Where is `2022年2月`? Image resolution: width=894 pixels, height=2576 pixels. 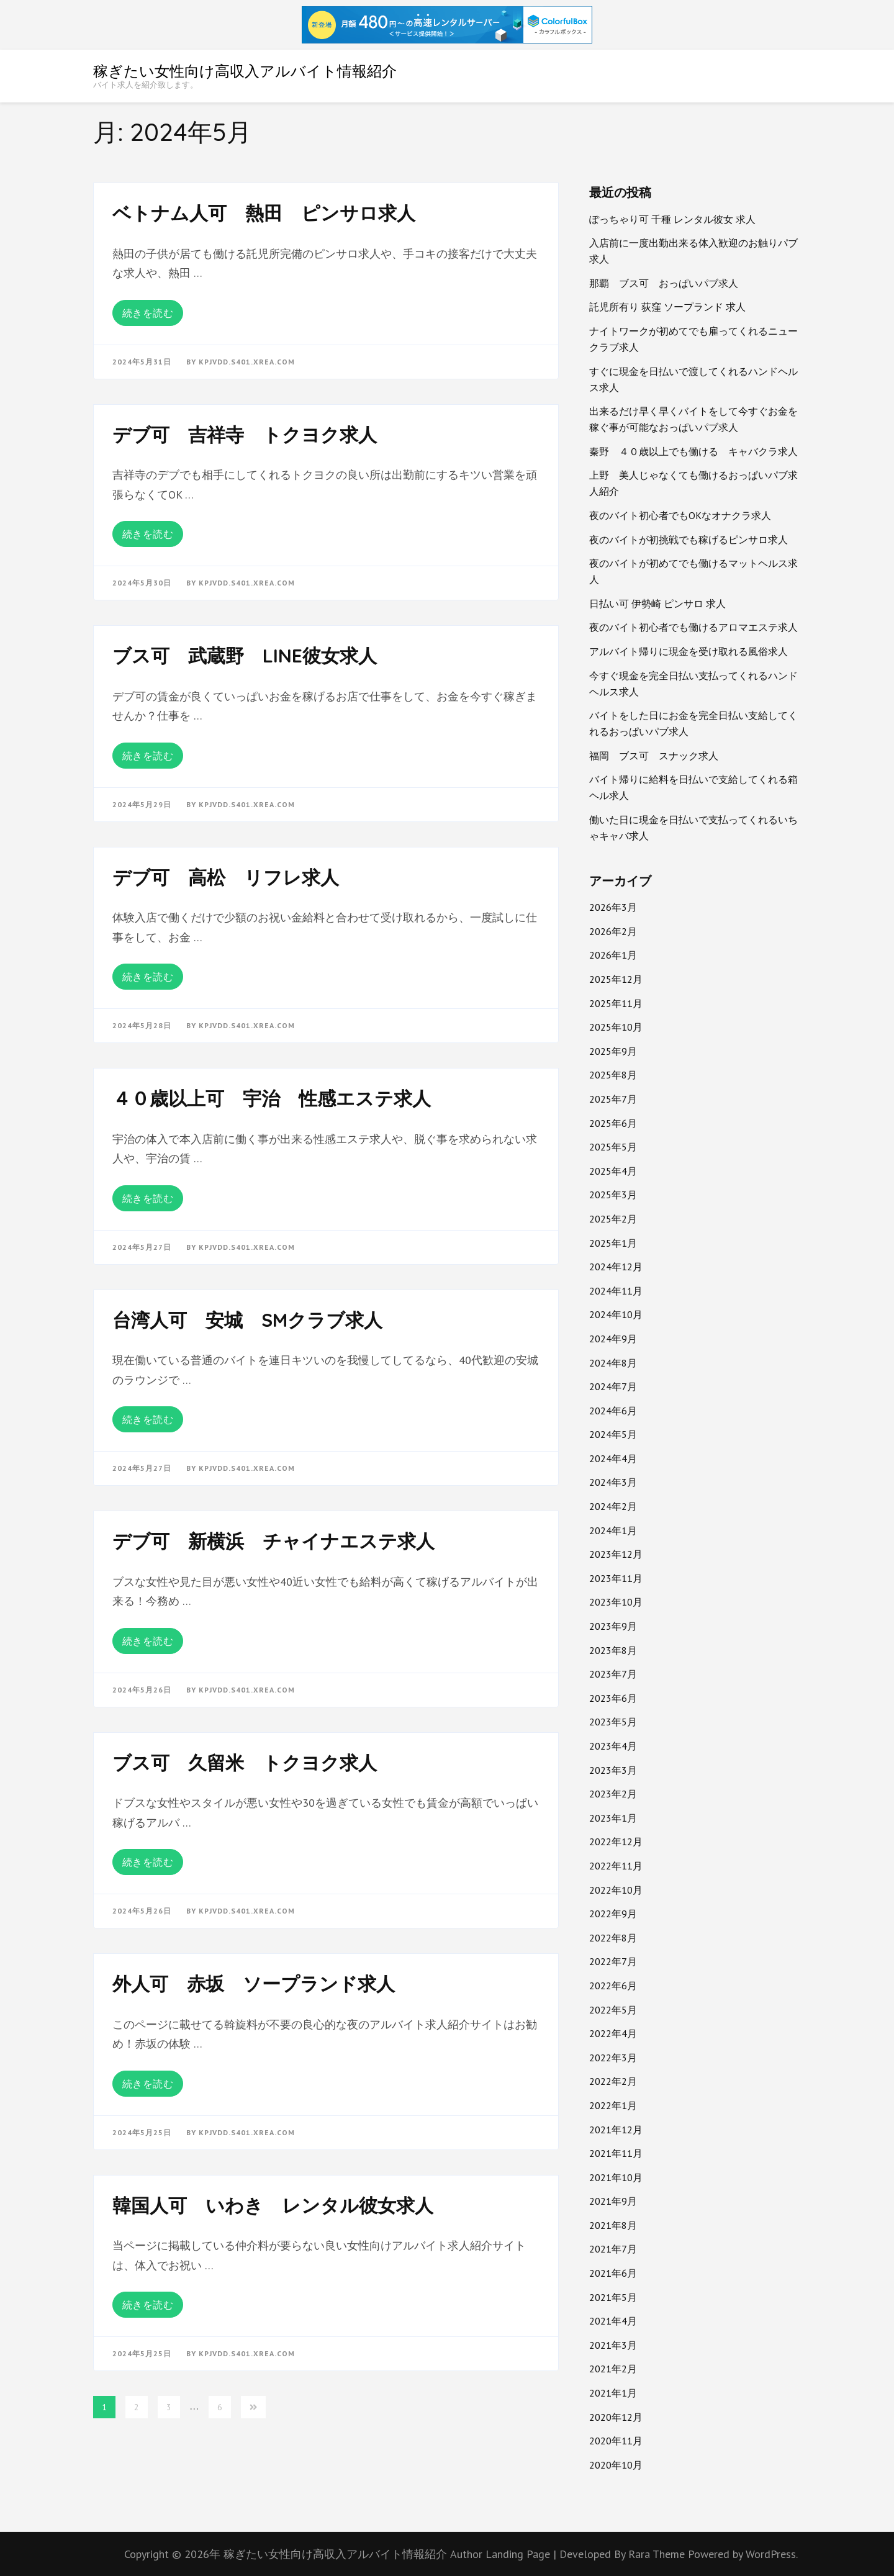
2022年2月 is located at coordinates (613, 2081).